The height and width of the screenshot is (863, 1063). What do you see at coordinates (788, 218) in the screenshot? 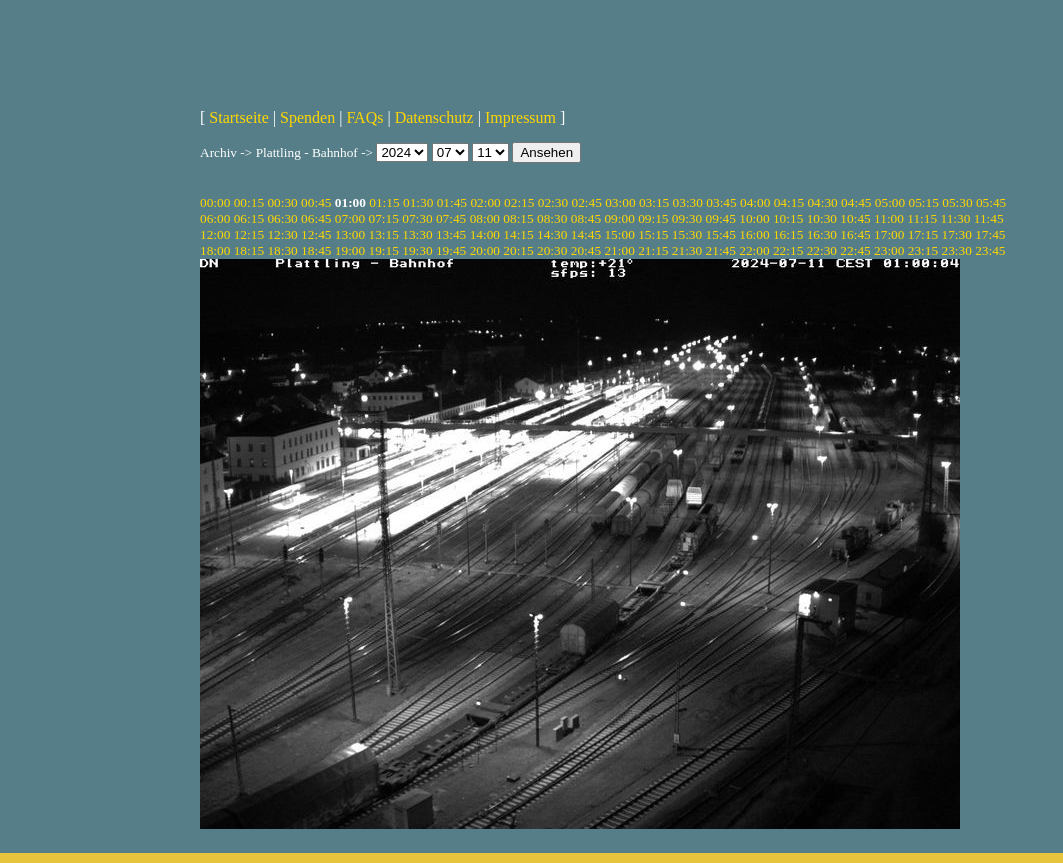
I see `10:15` at bounding box center [788, 218].